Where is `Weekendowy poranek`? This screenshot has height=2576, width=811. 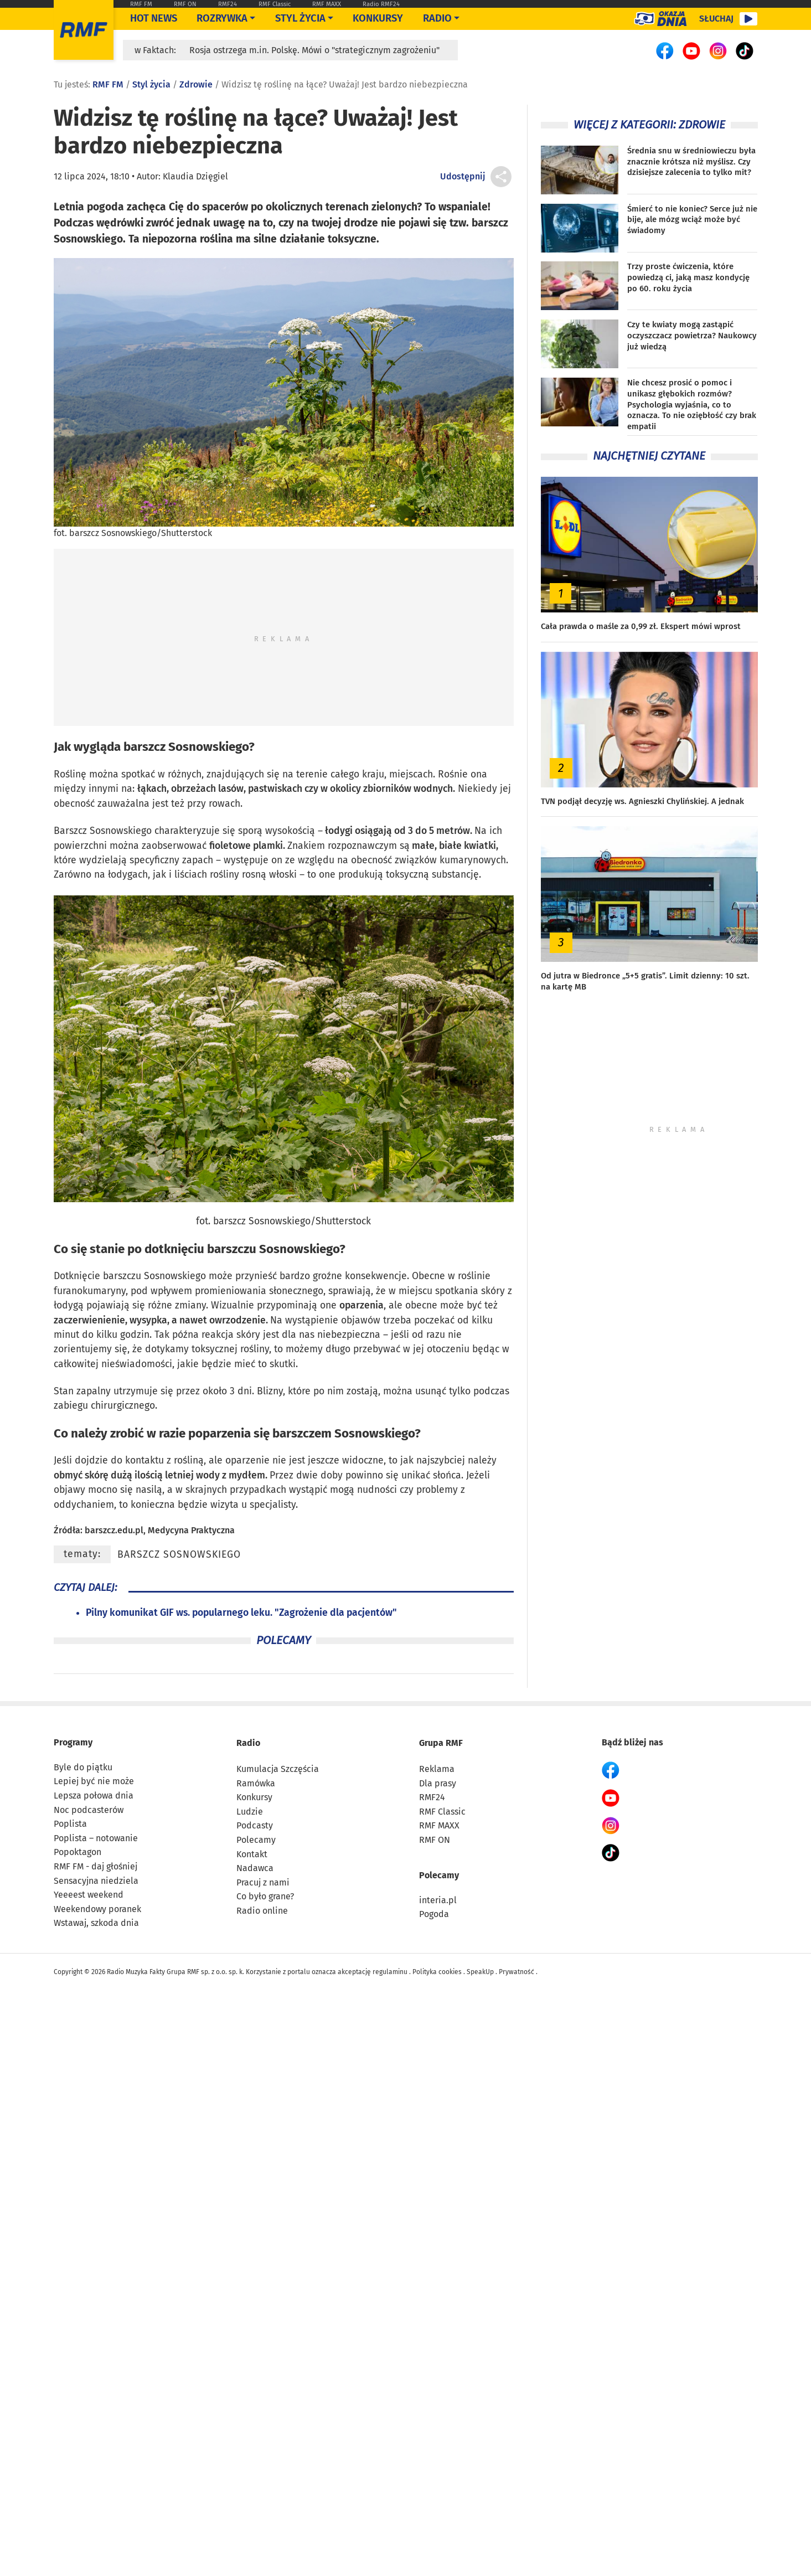 Weekendowy poranek is located at coordinates (97, 1909).